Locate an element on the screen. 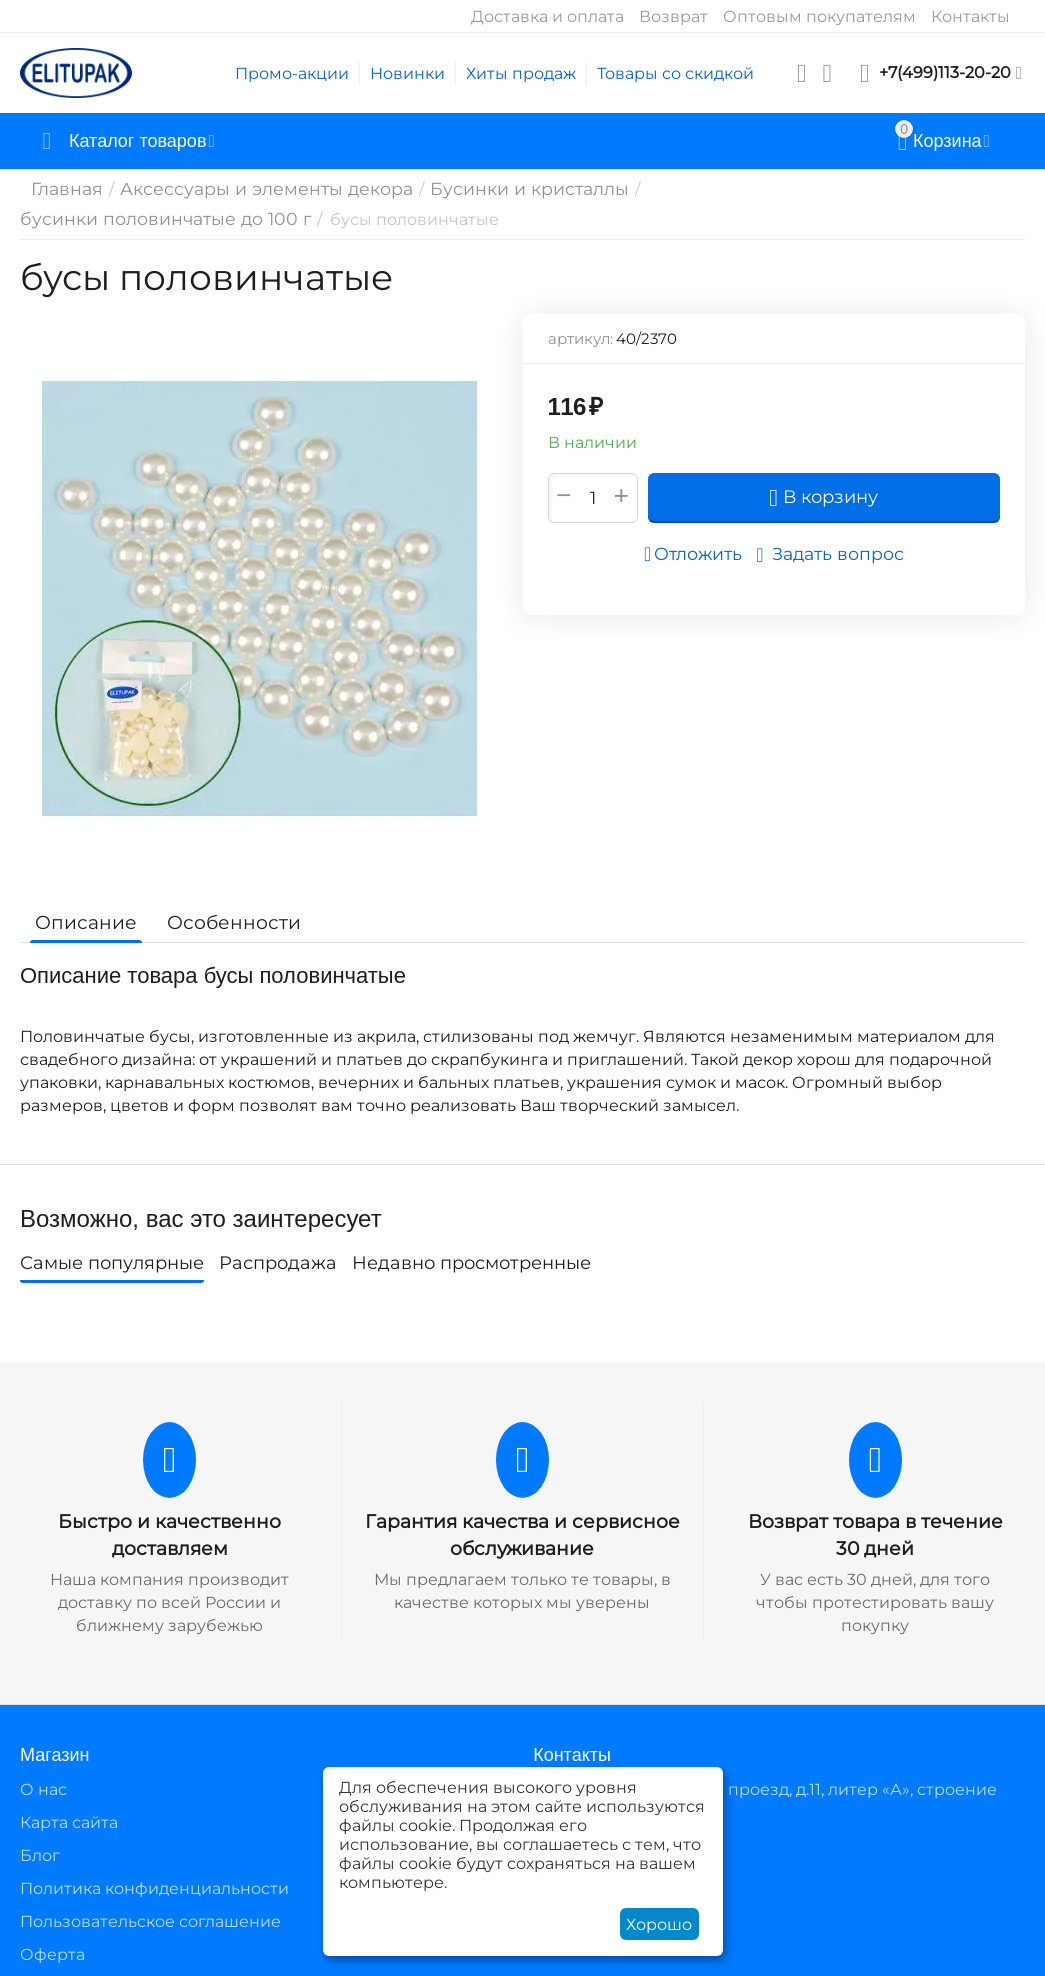 This screenshot has width=1045, height=1976. Блог is located at coordinates (40, 1842).